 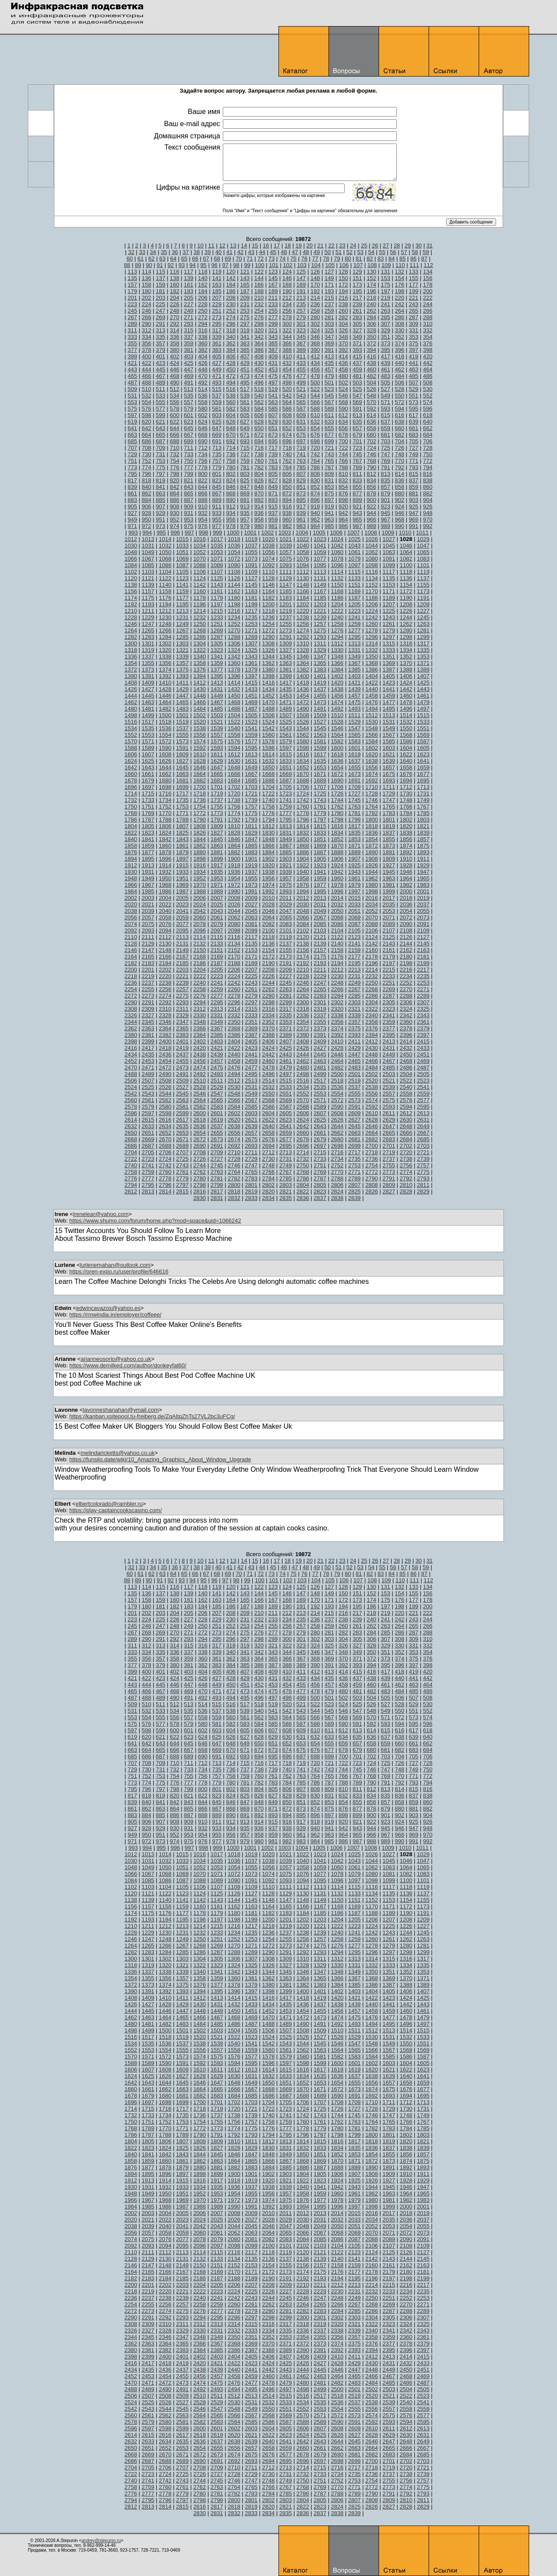 What do you see at coordinates (234, 1087) in the screenshot?
I see `2530` at bounding box center [234, 1087].